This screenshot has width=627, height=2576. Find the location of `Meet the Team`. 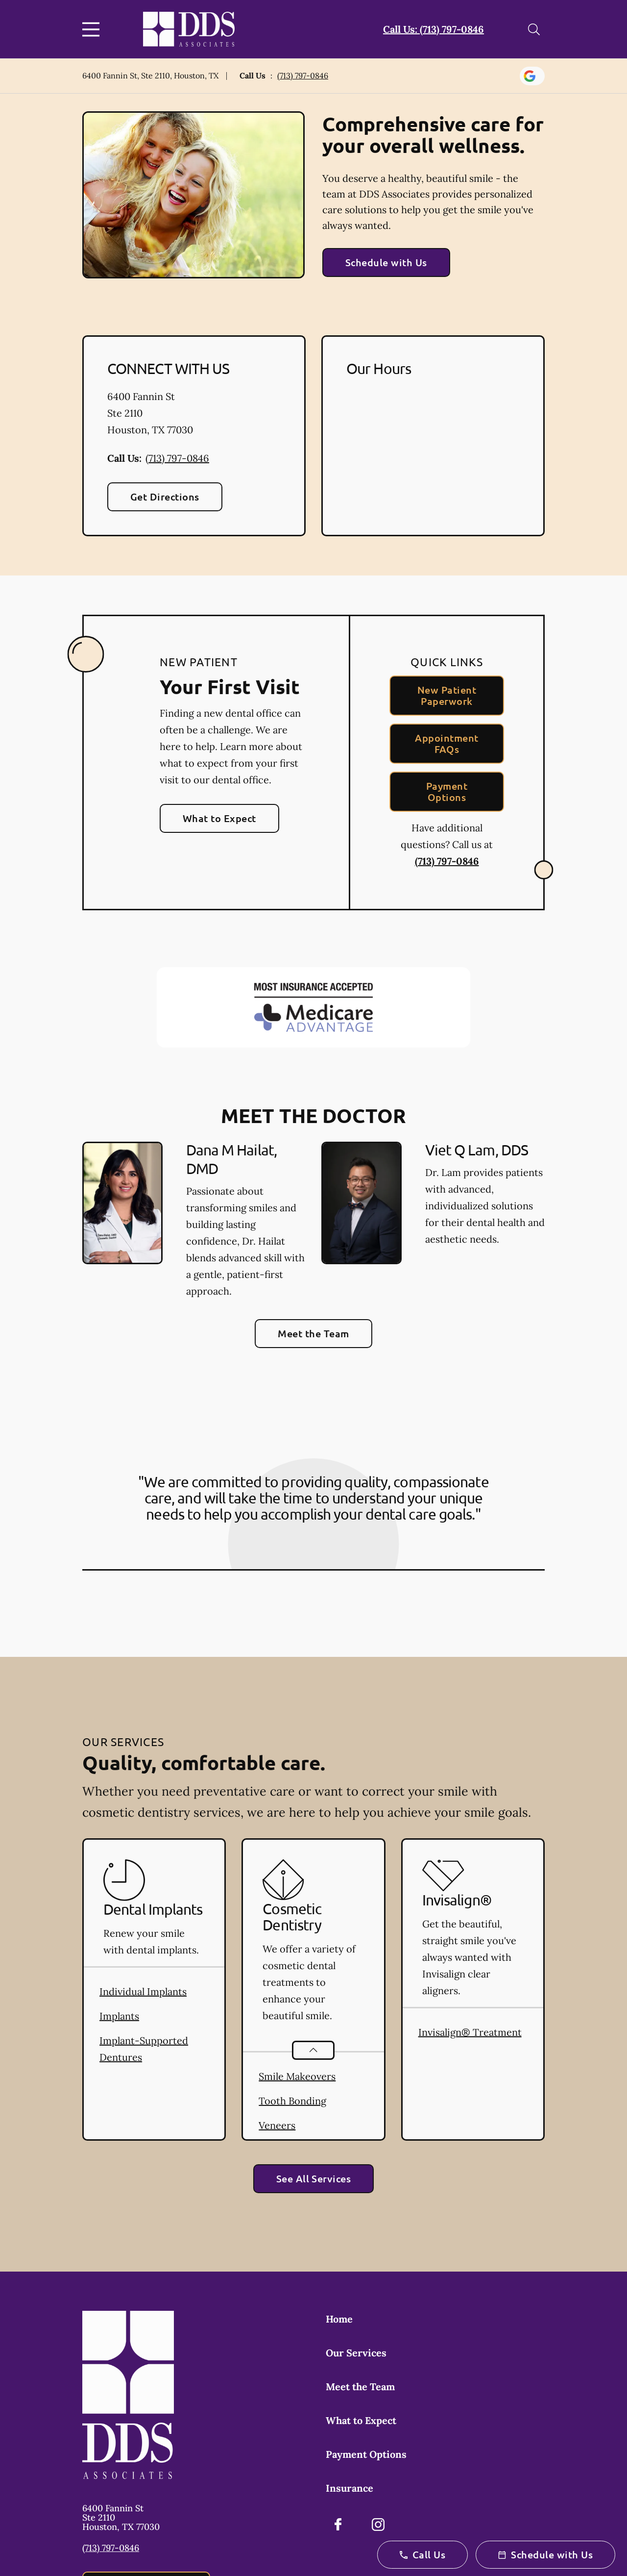

Meet the Team is located at coordinates (313, 1333).